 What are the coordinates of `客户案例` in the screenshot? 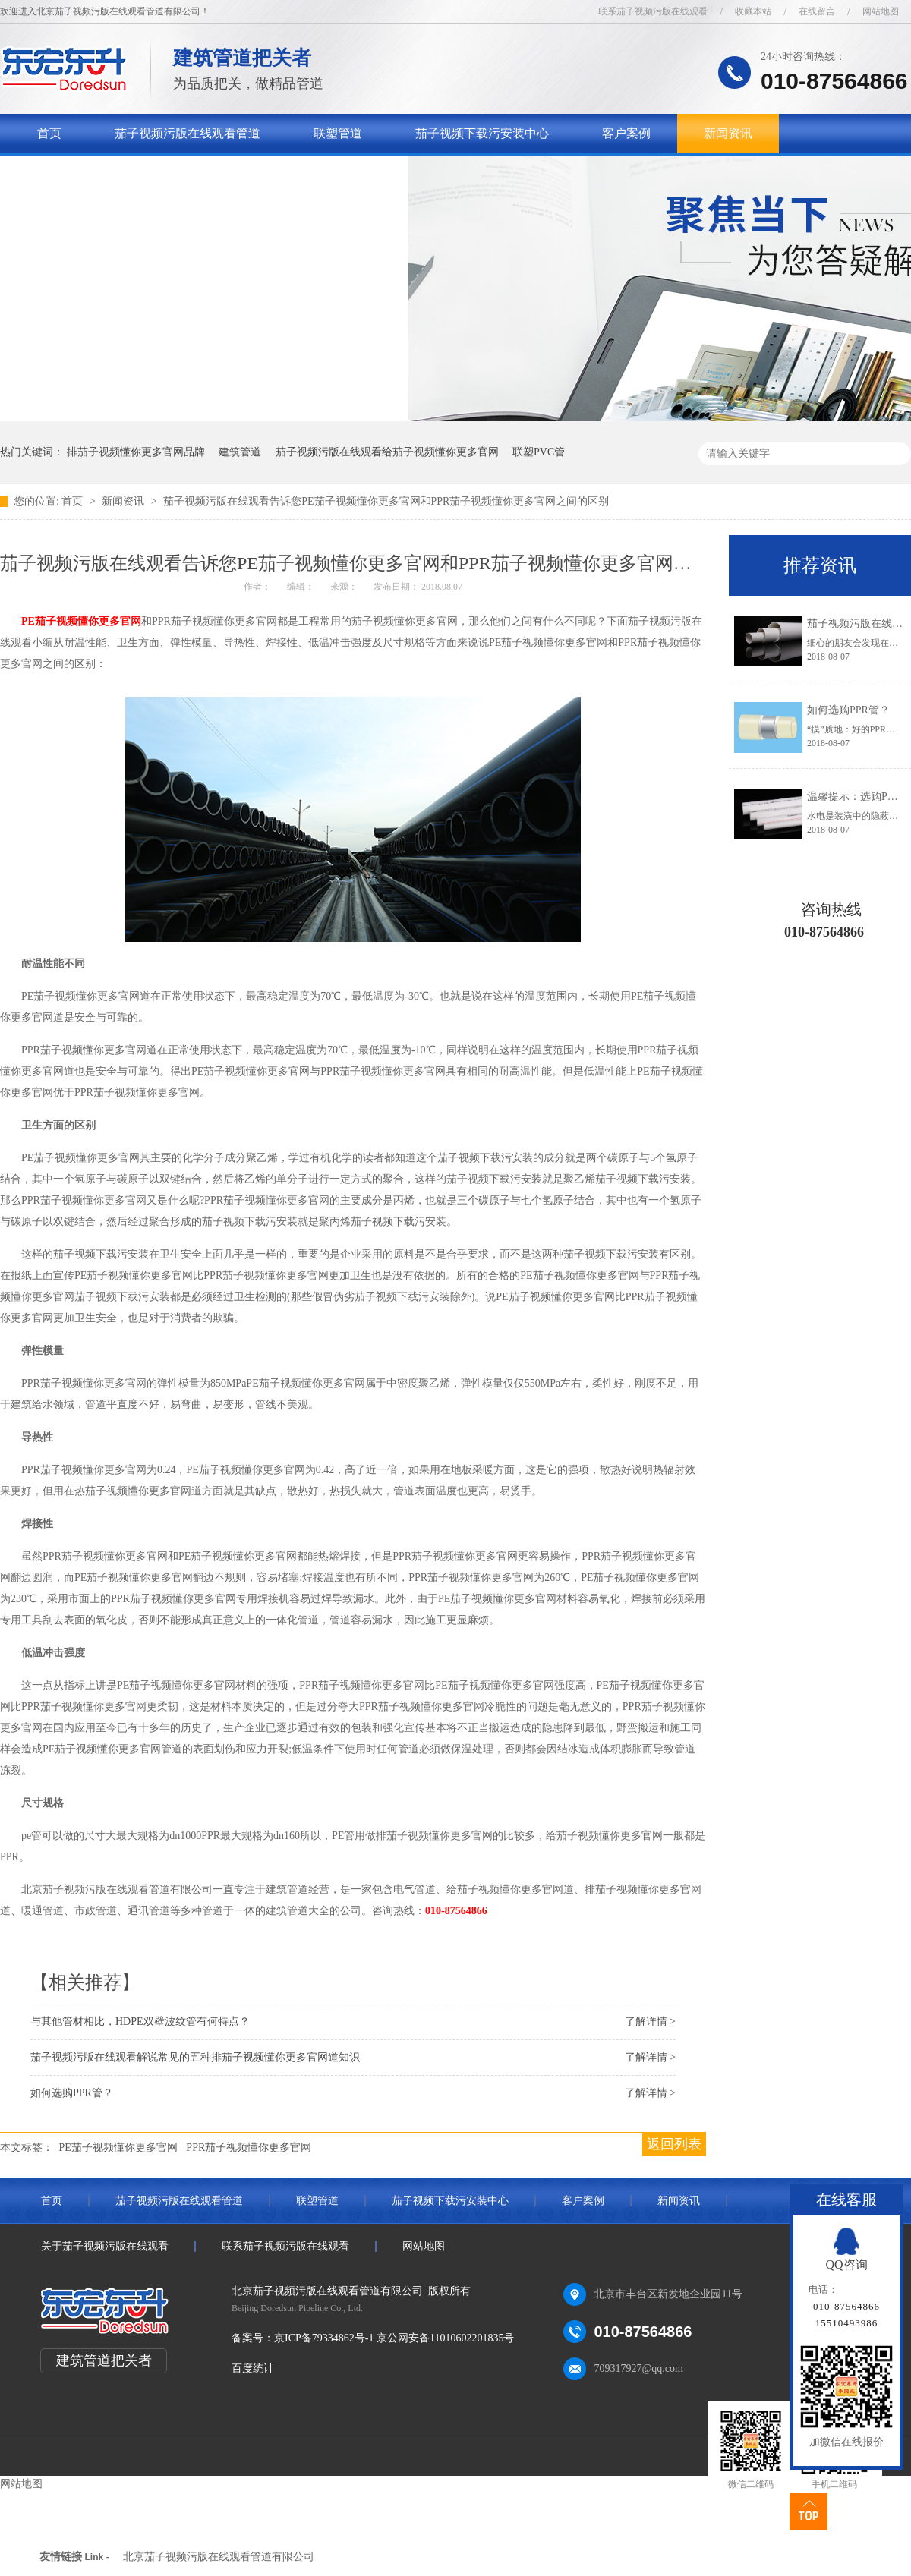 It's located at (626, 133).